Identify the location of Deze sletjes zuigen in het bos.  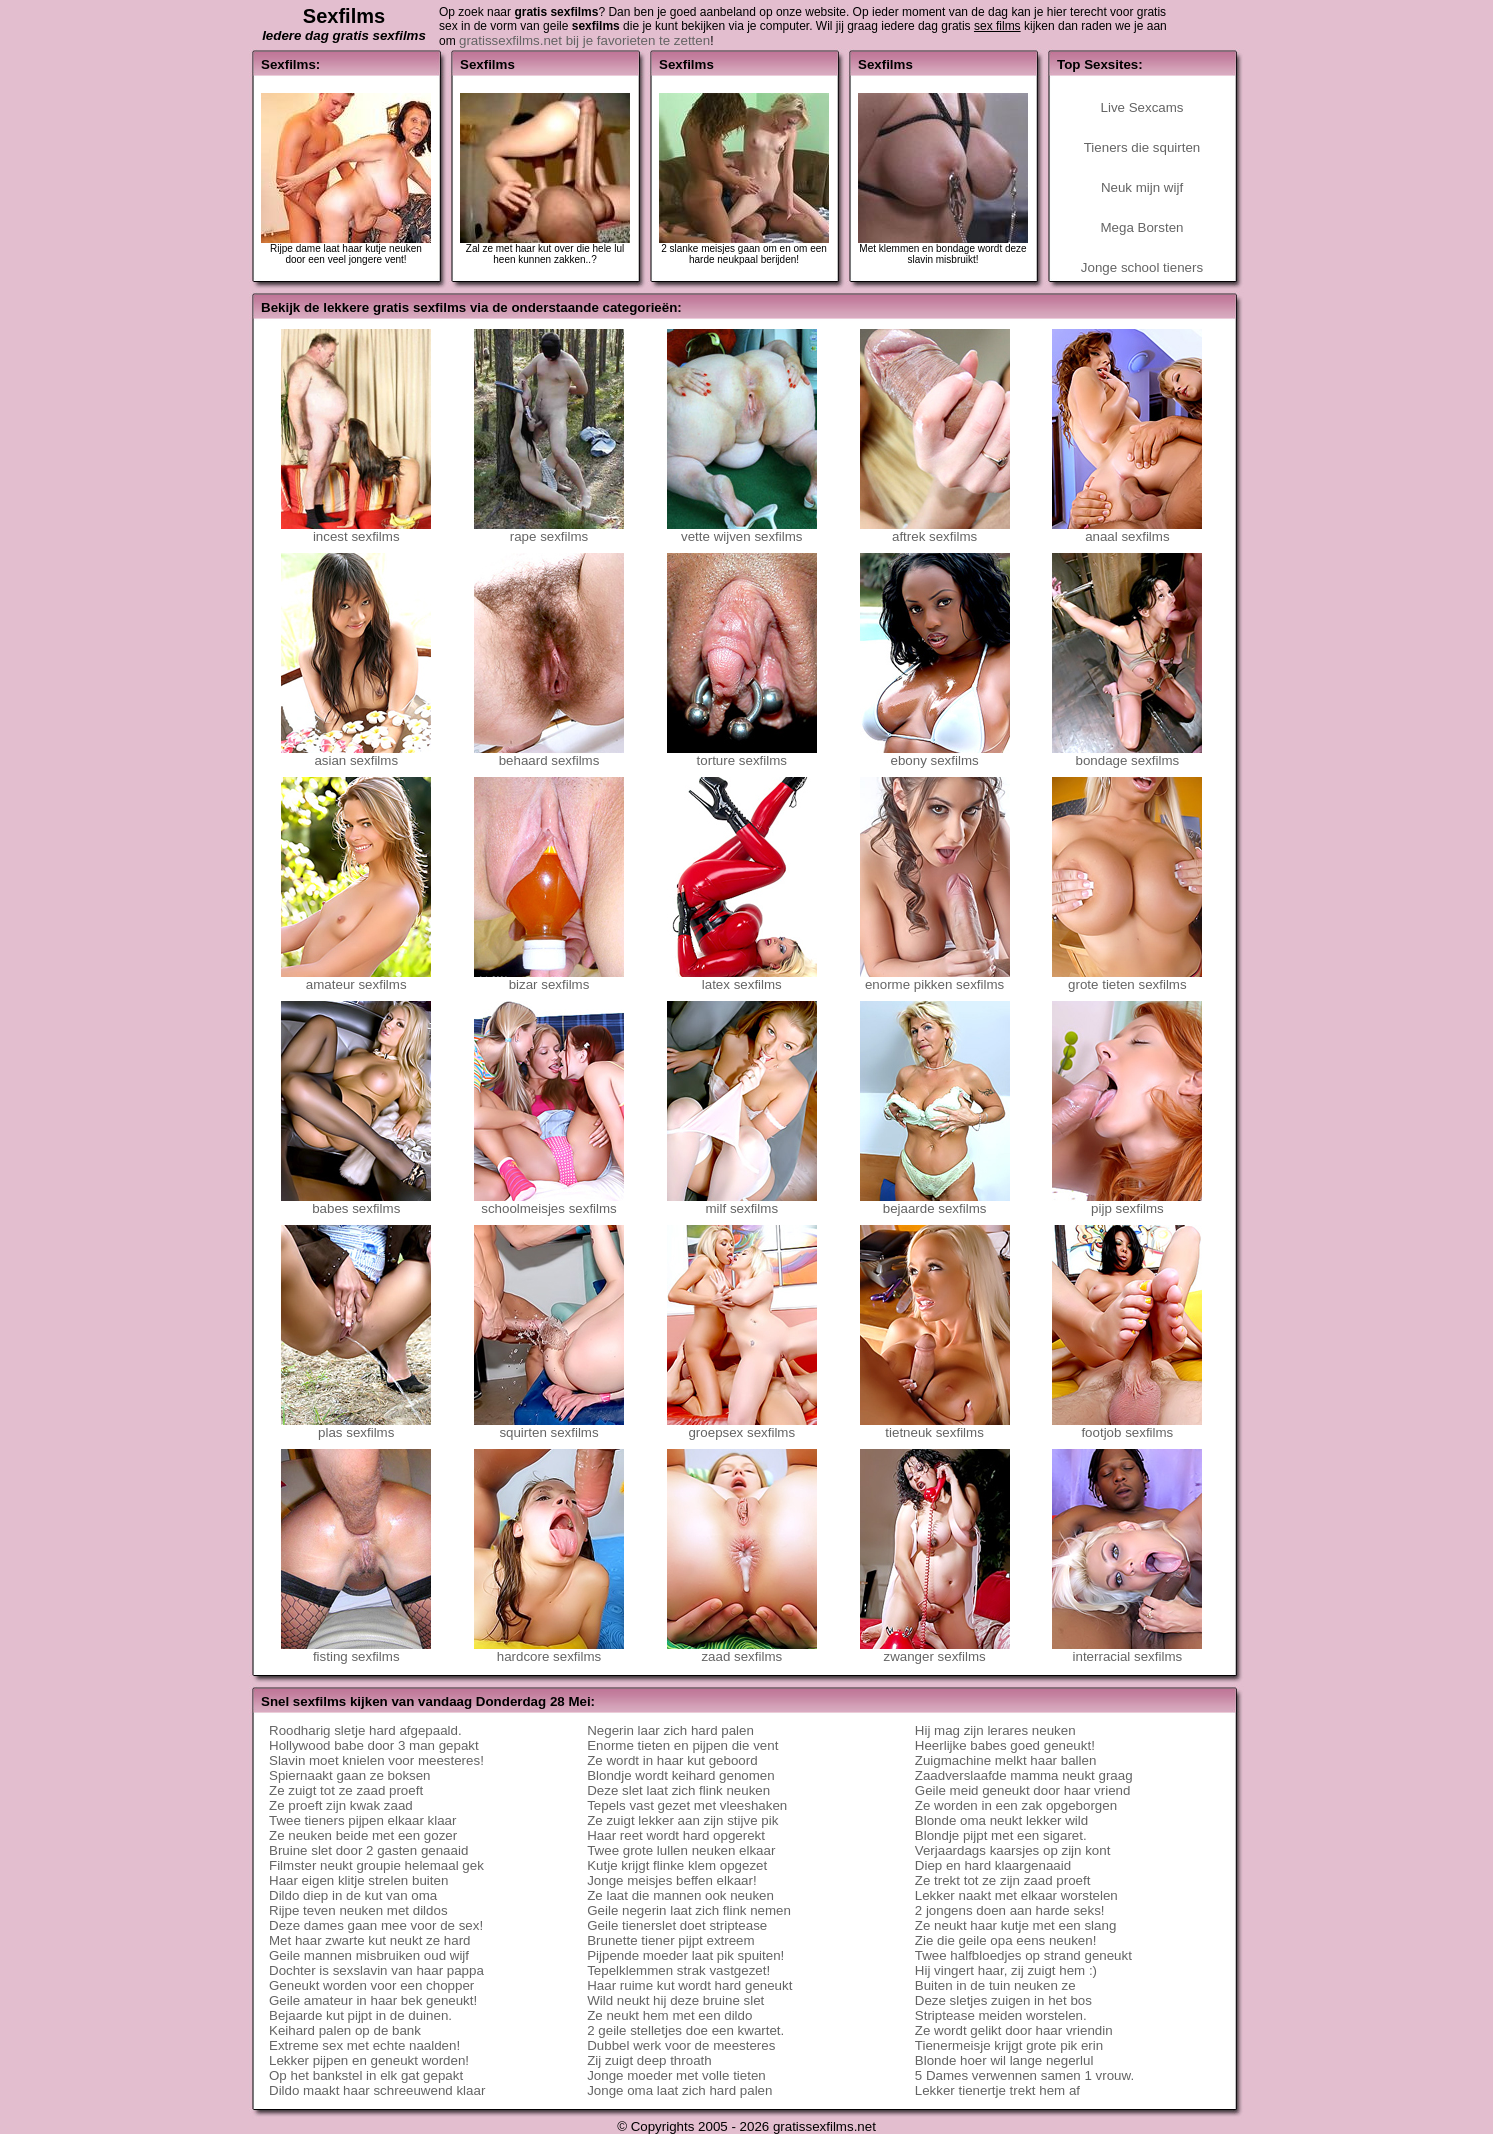
(1003, 2000).